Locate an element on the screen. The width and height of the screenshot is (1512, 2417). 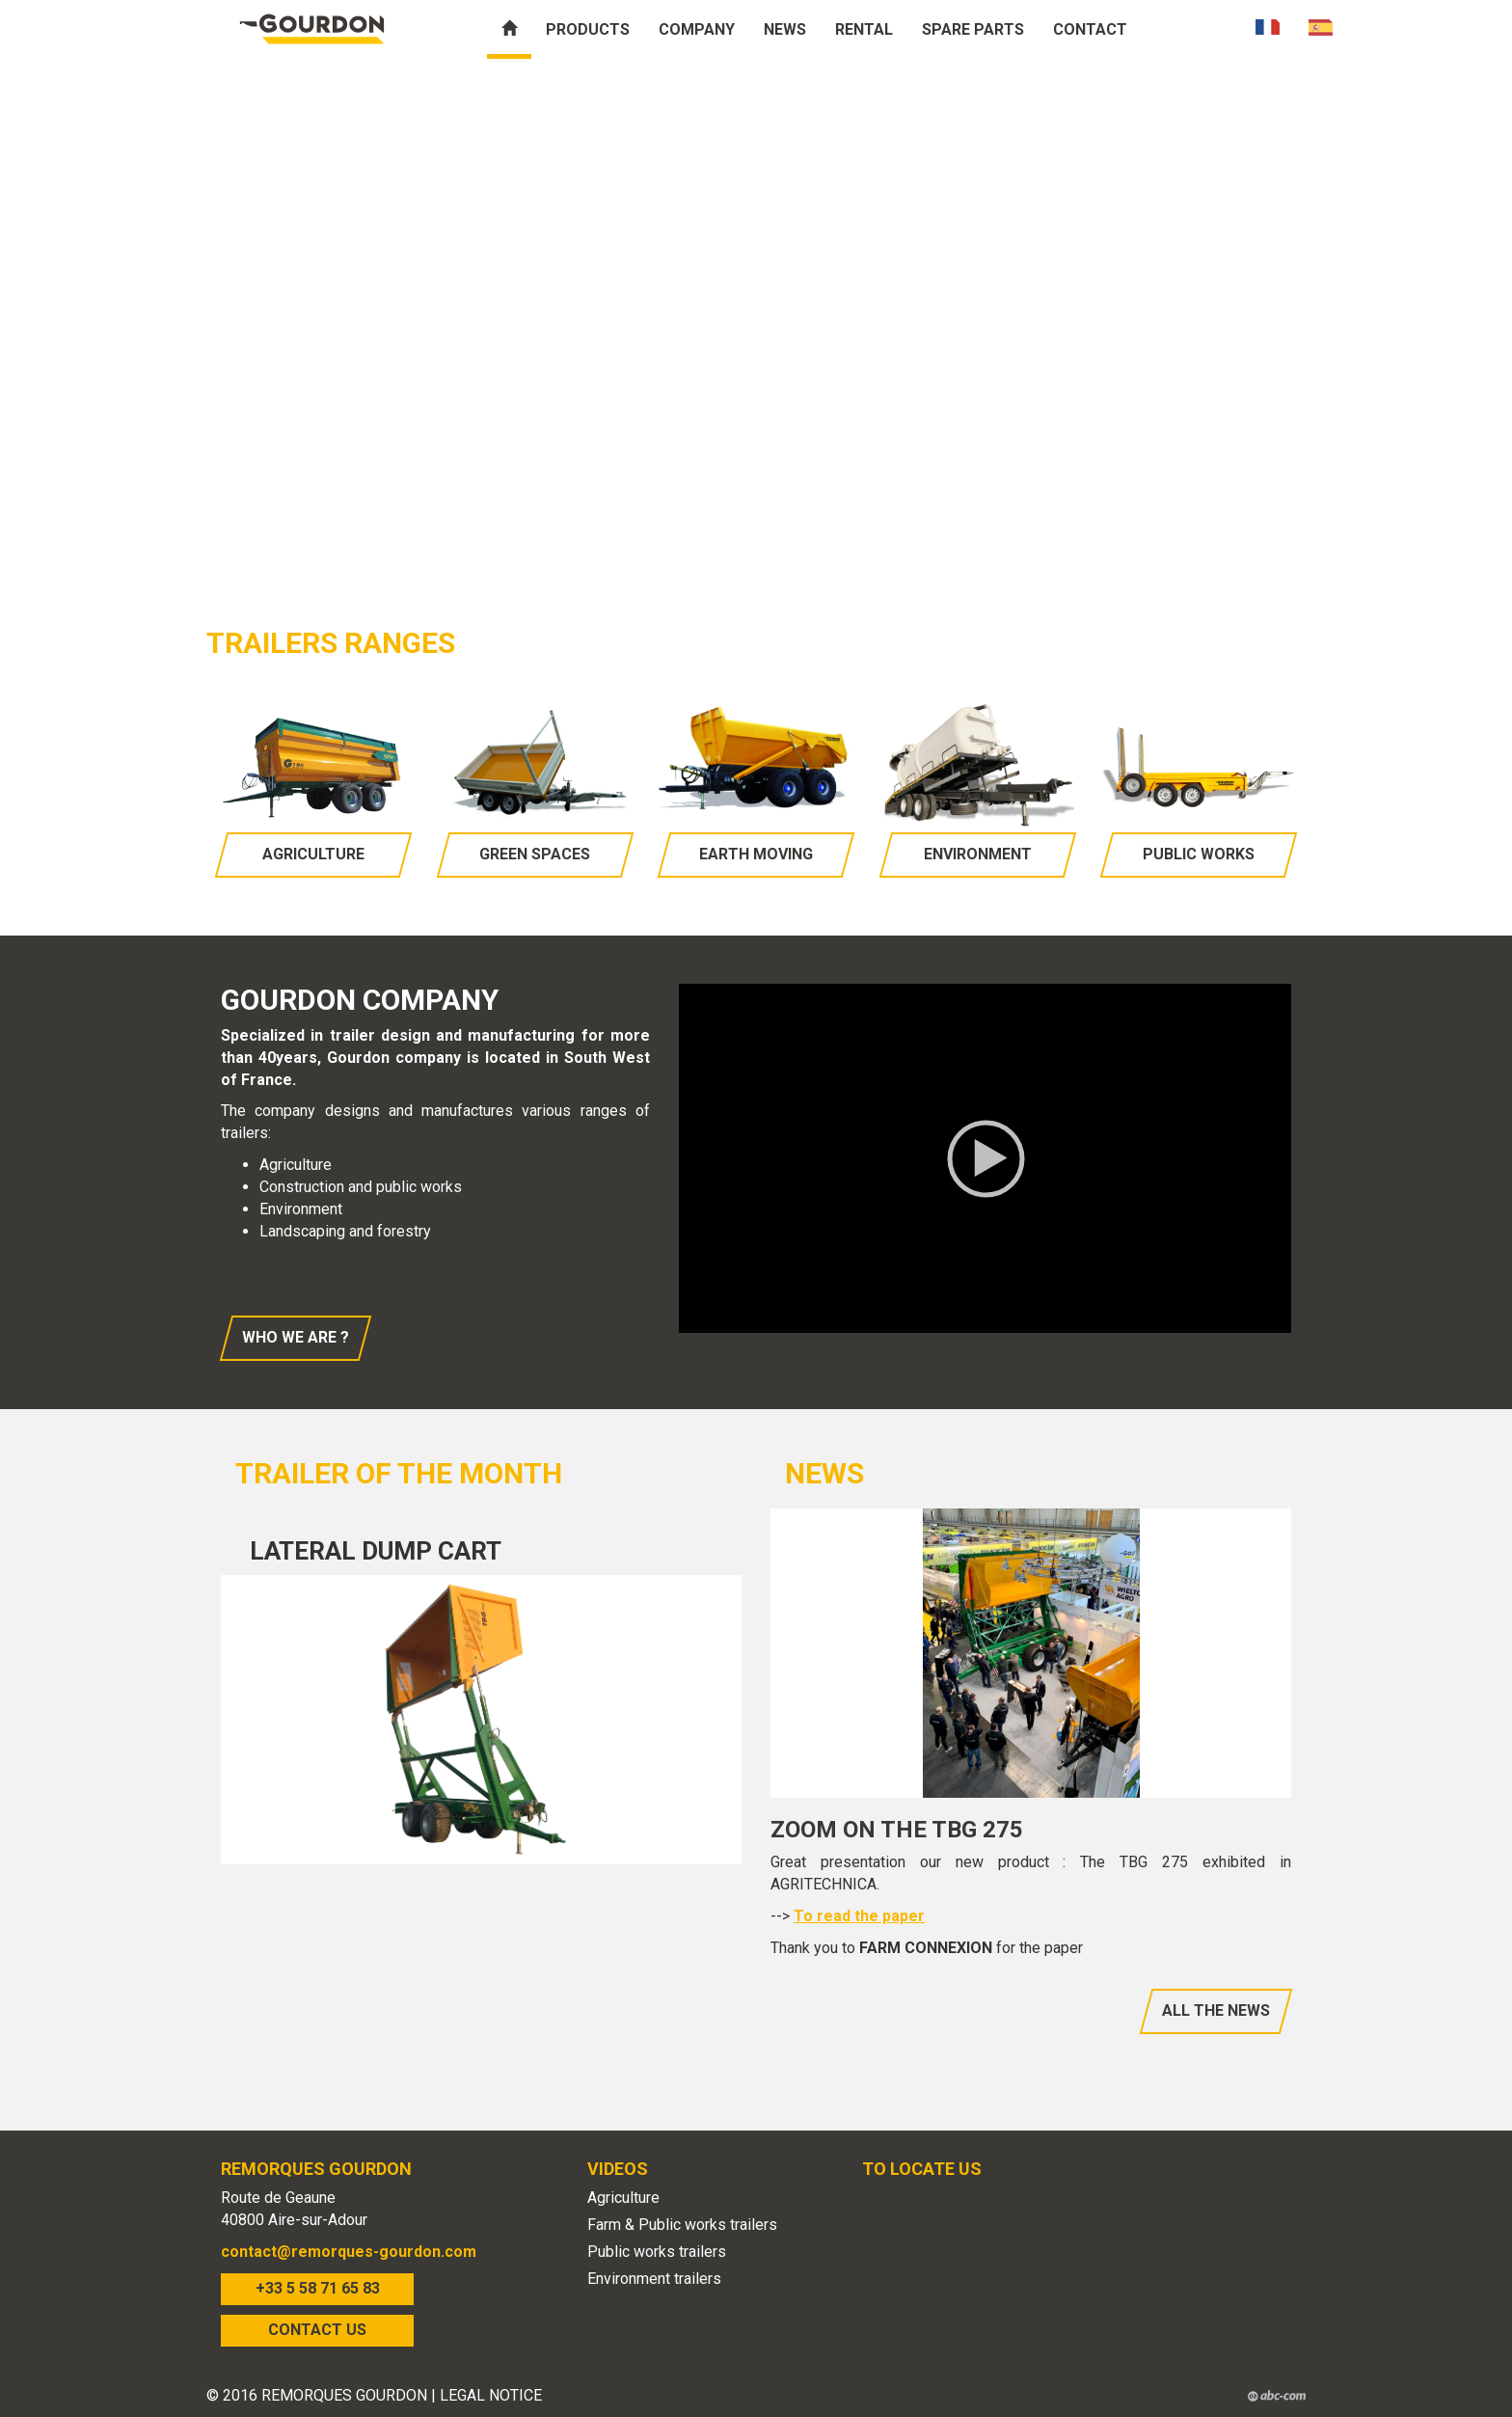
To read the paper is located at coordinates (859, 1916).